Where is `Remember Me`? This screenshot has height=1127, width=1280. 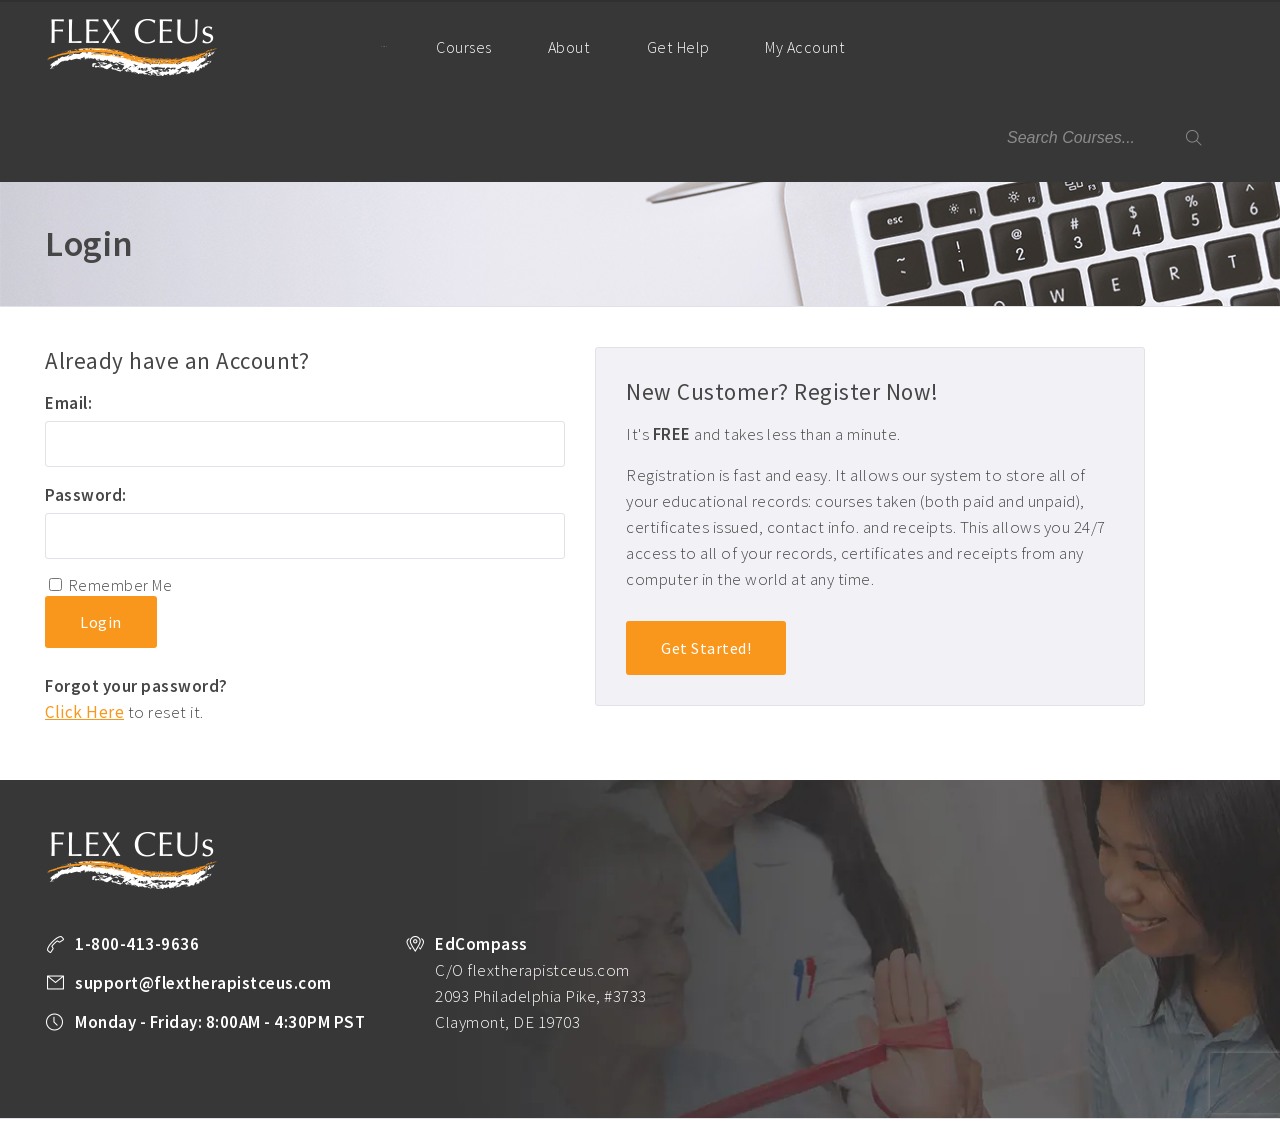 Remember Me is located at coordinates (121, 495).